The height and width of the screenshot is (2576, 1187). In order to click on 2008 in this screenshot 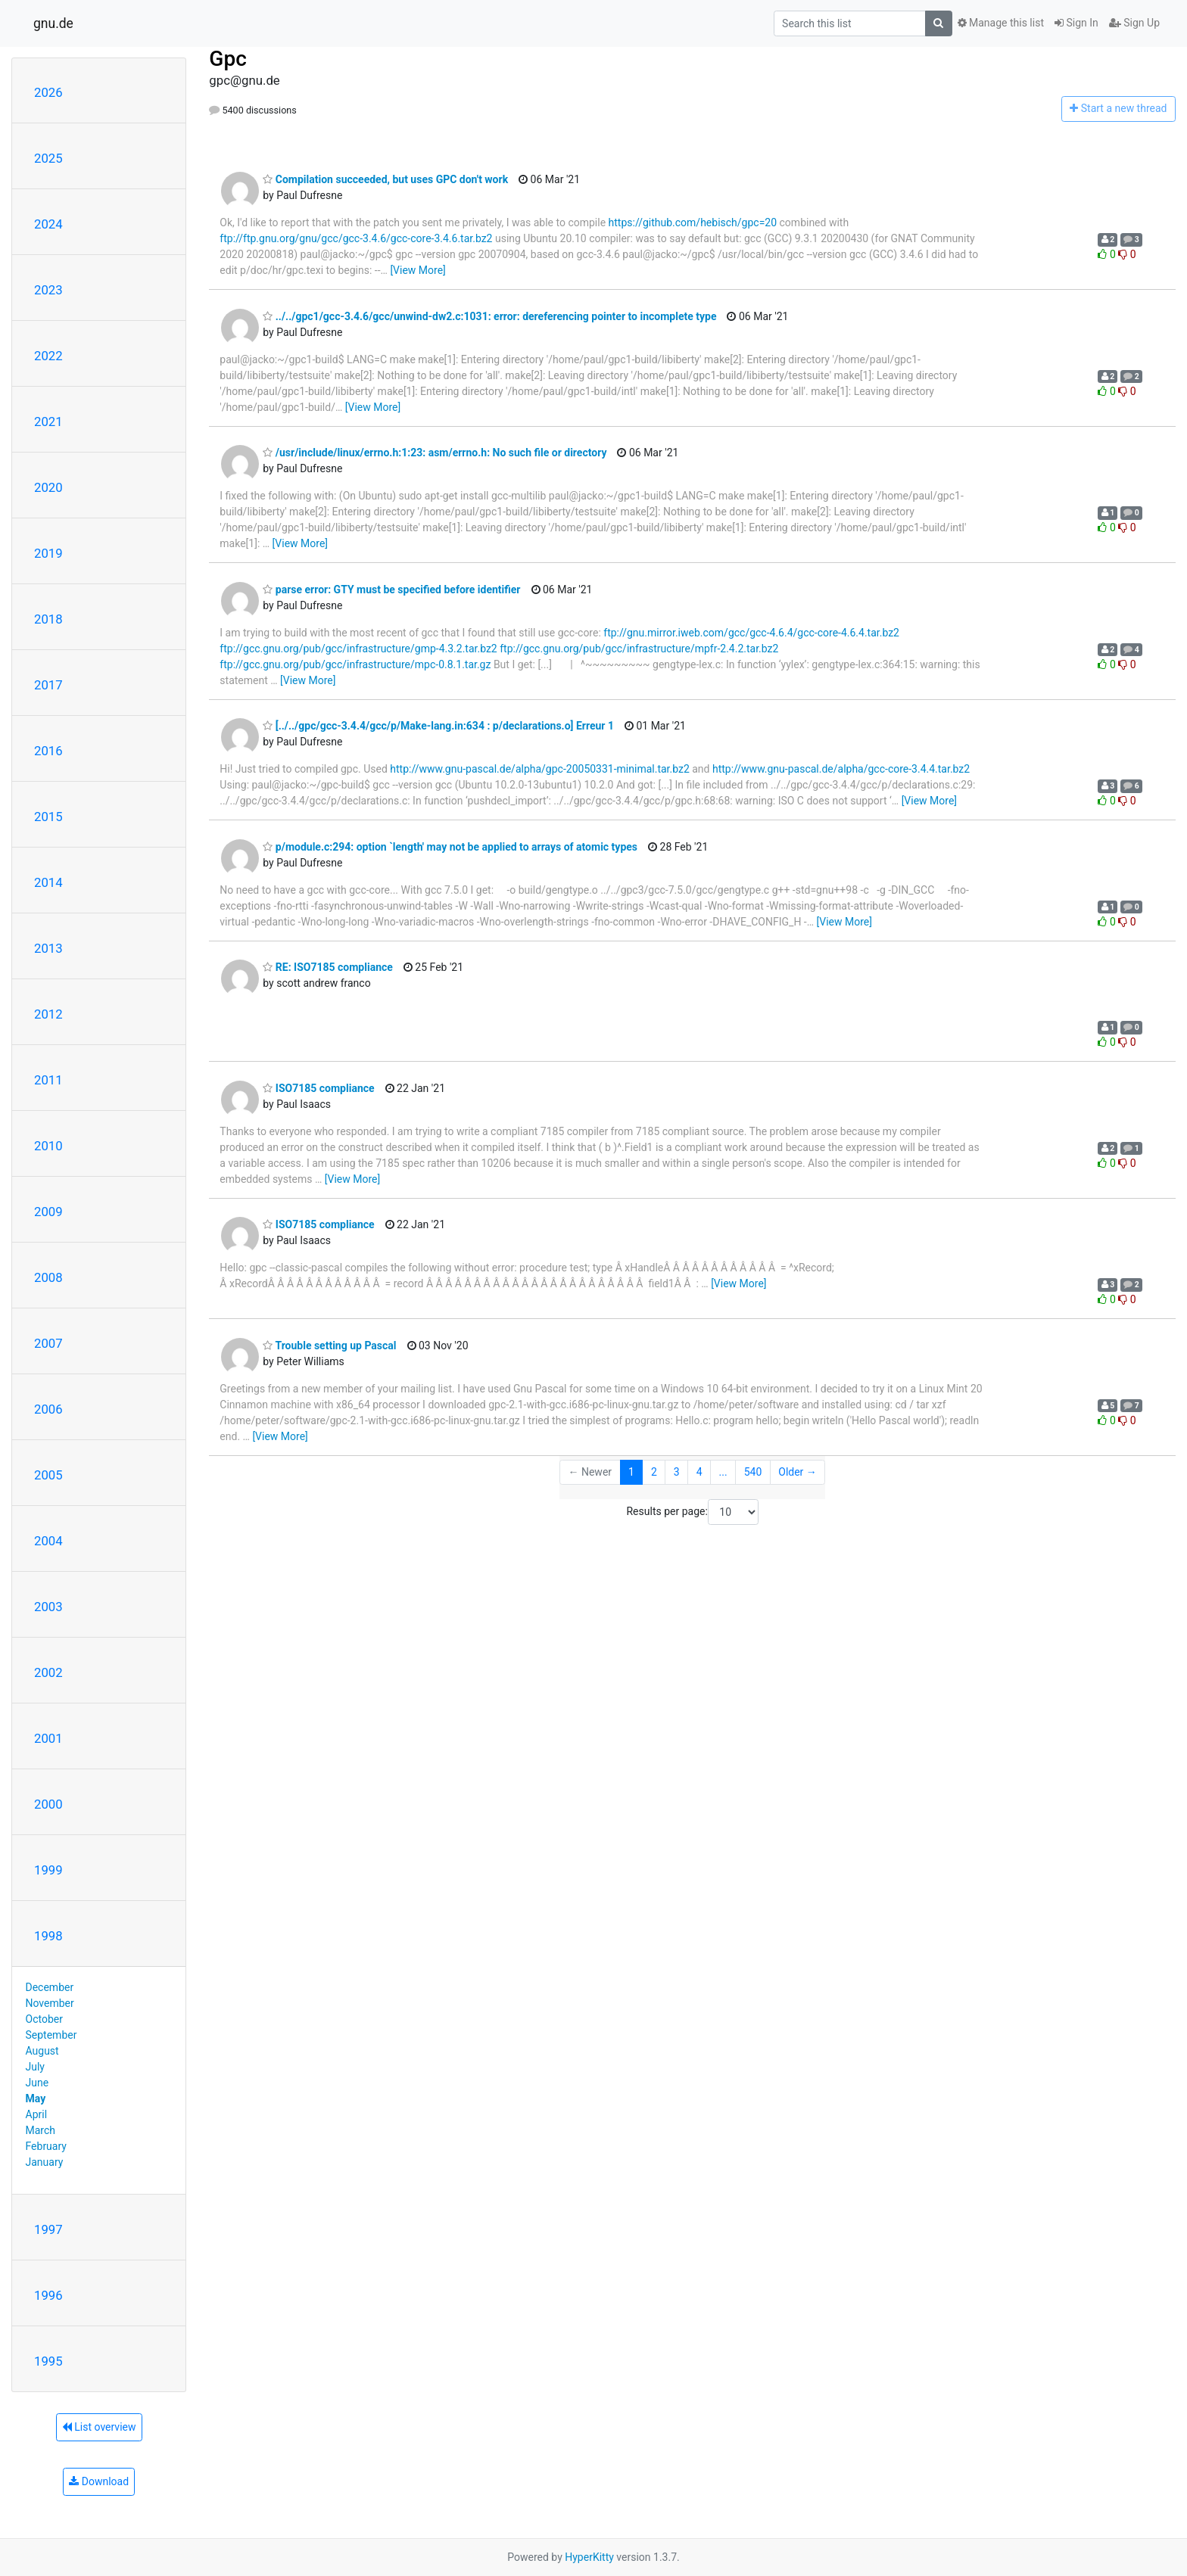, I will do `click(48, 1277)`.